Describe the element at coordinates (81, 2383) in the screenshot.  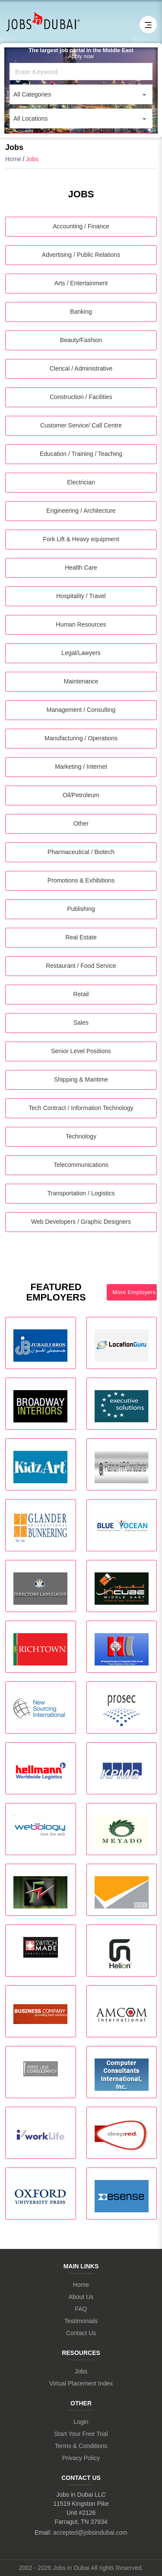
I see `Virtual Placement Index` at that location.